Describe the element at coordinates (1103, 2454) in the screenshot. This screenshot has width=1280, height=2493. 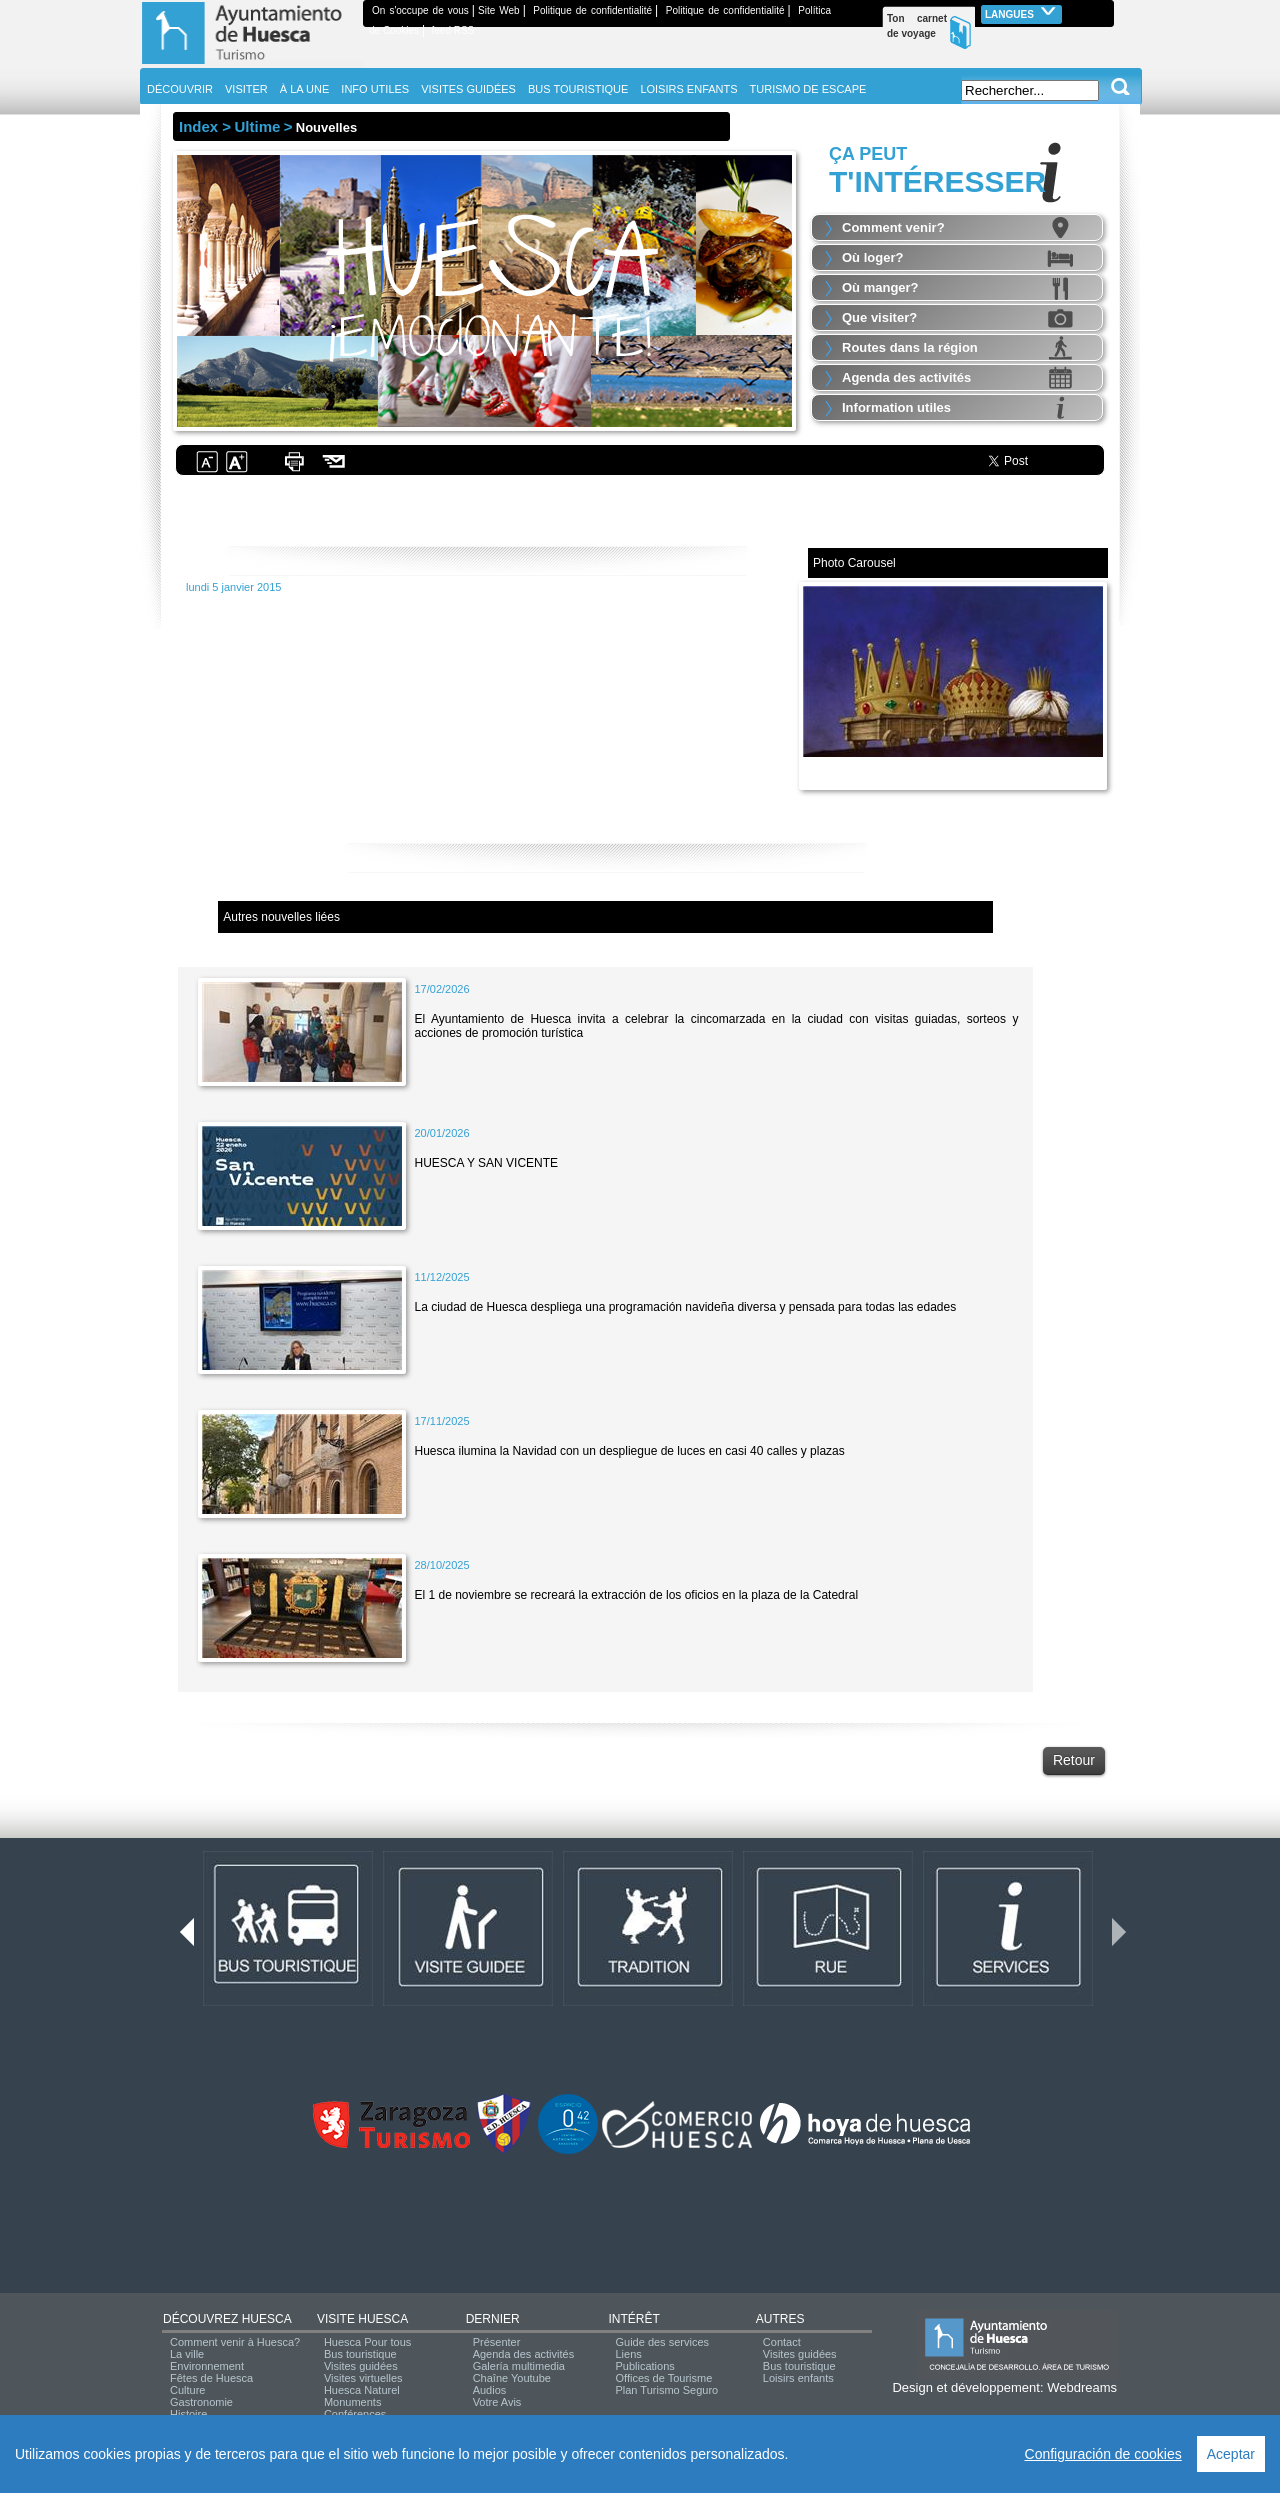
I see `Configuración de cookies` at that location.